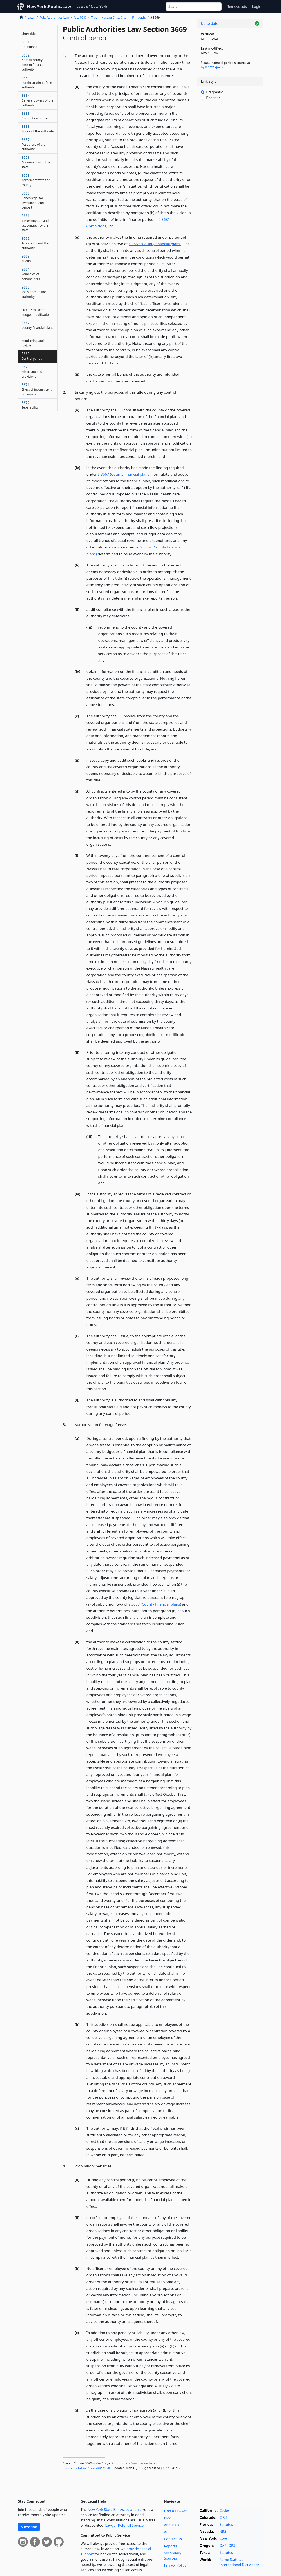 The image size is (281, 2576). I want to click on New York State Bar Association, so click(113, 2509).